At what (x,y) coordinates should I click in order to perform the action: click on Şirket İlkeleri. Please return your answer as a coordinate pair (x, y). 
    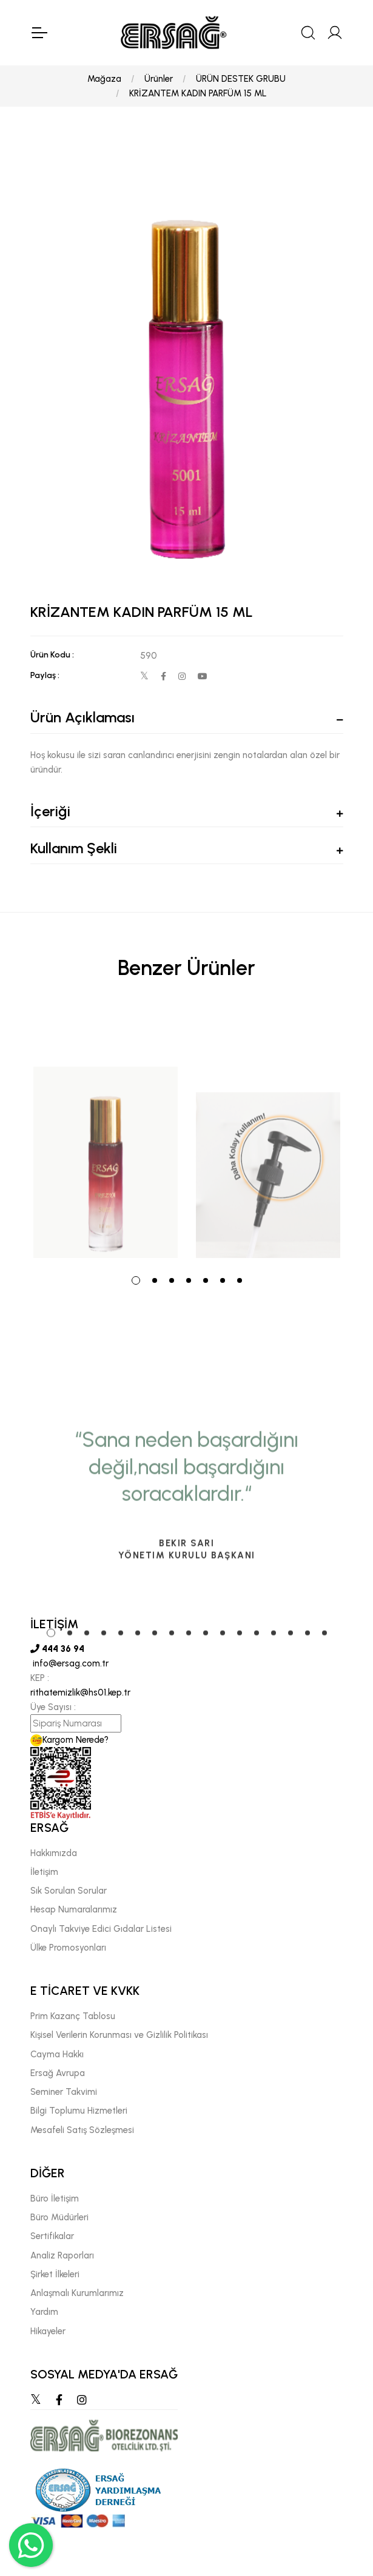
    Looking at the image, I should click on (54, 2274).